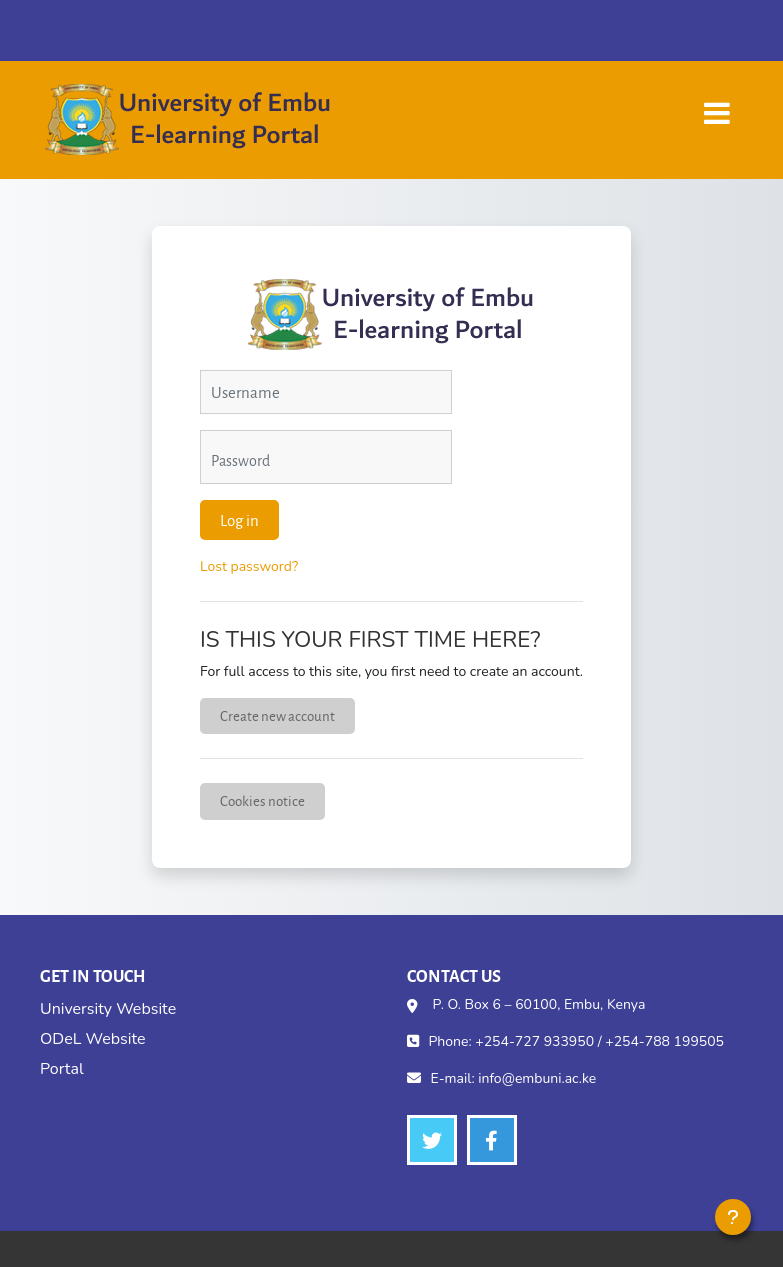 The image size is (783, 1267). What do you see at coordinates (92, 1039) in the screenshot?
I see `ODeL Website` at bounding box center [92, 1039].